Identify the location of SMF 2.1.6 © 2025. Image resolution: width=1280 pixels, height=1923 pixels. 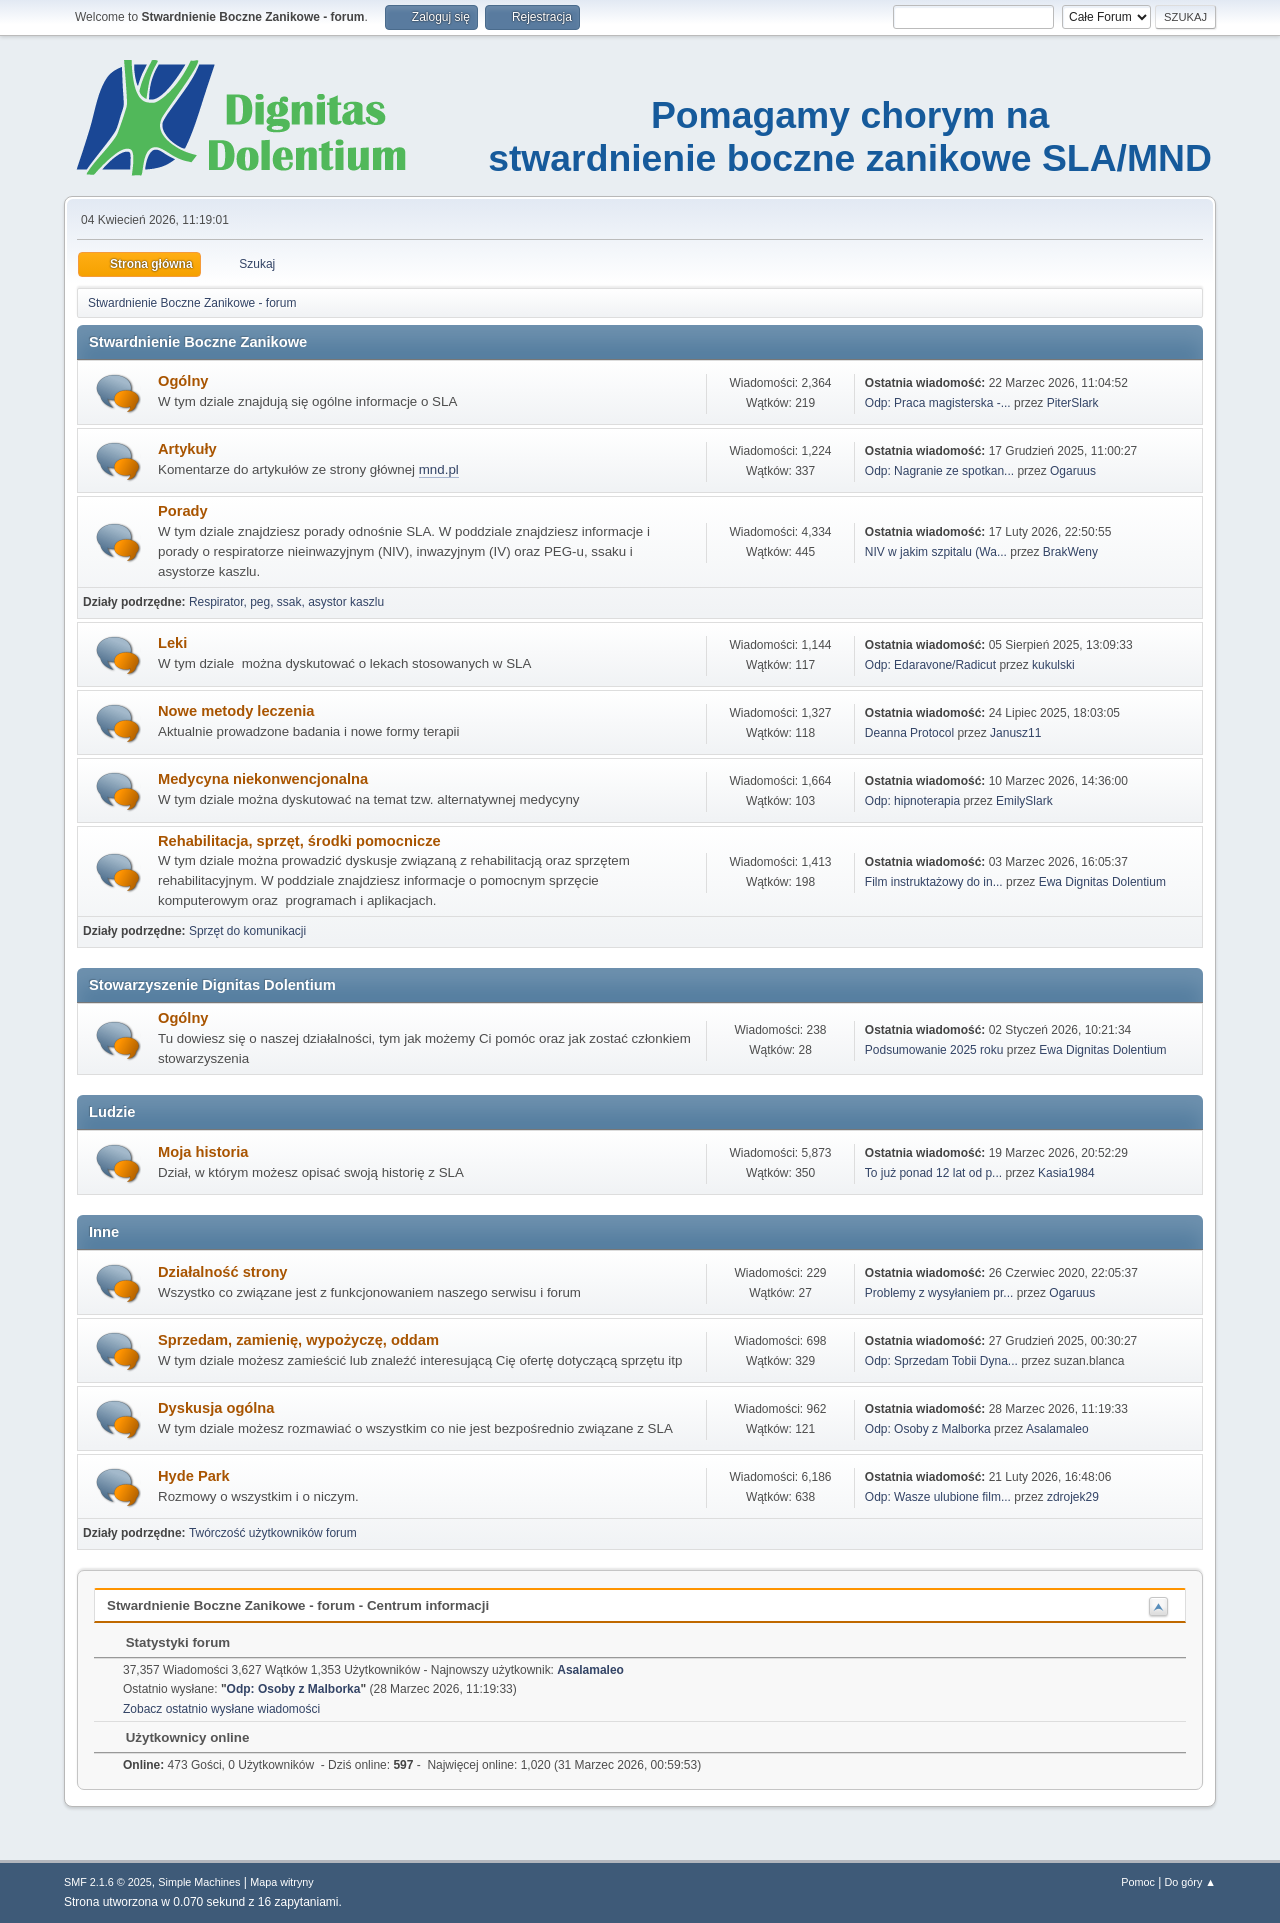
(108, 1882).